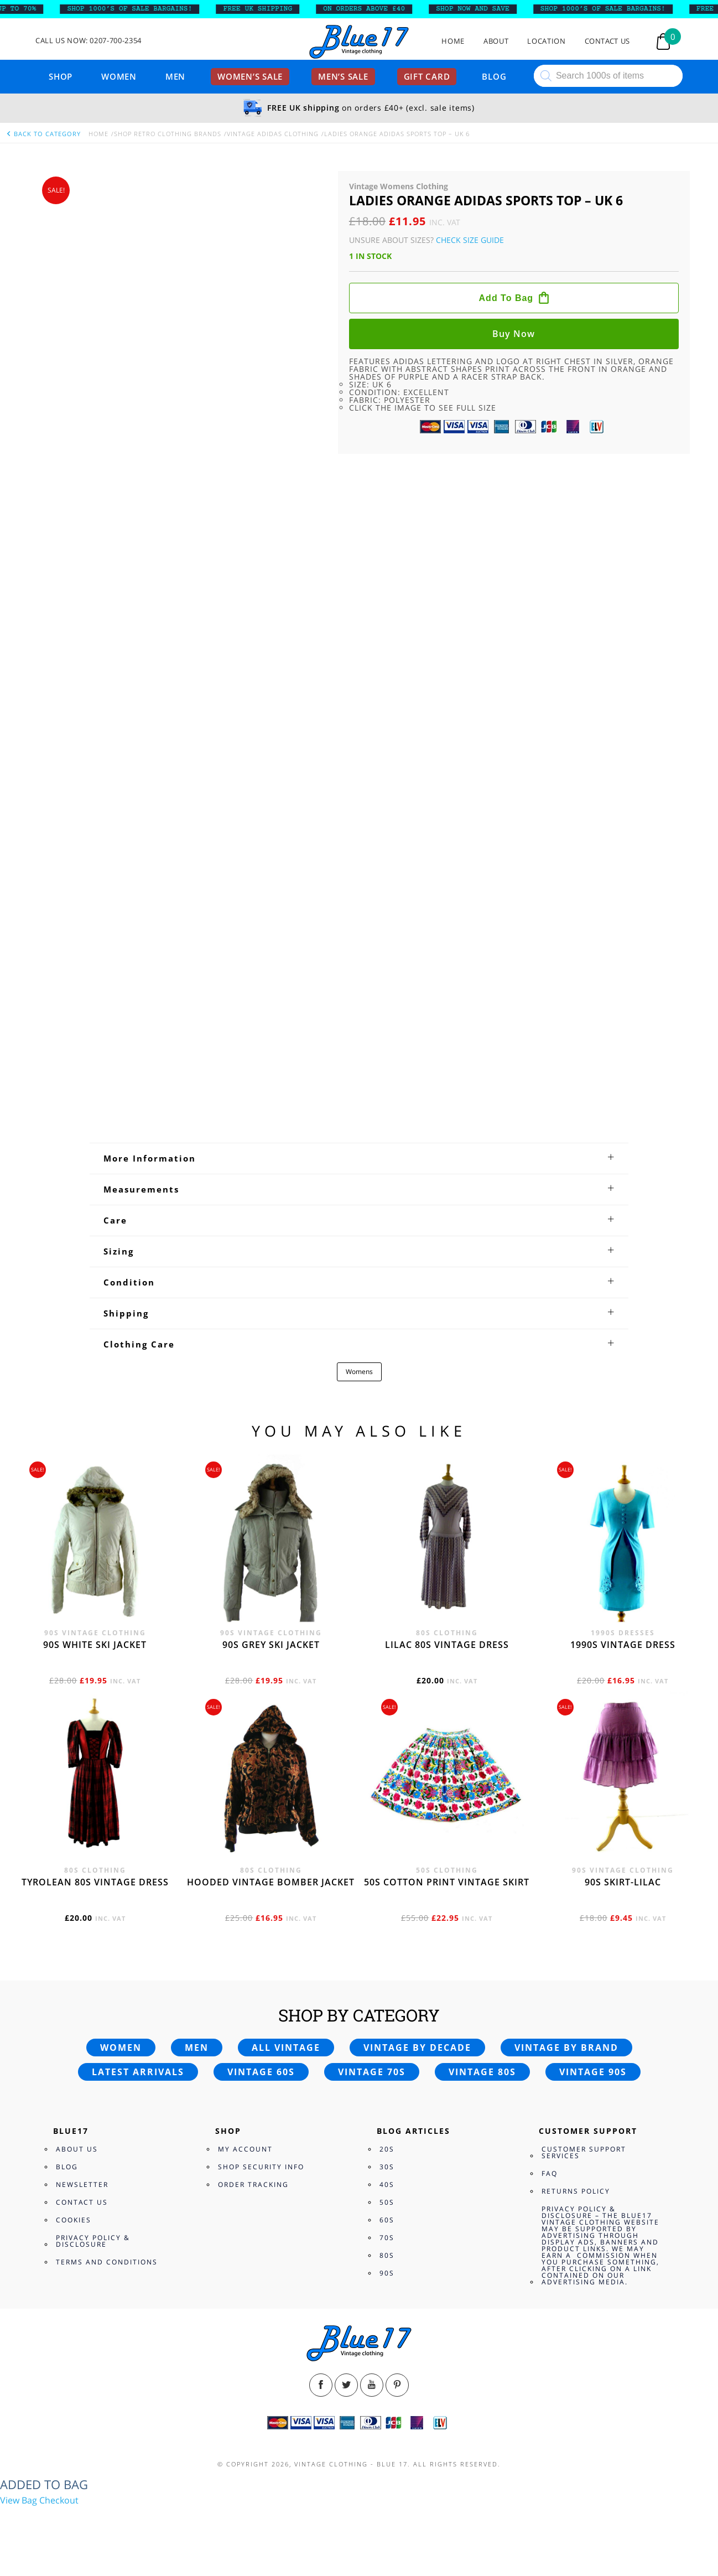 The width and height of the screenshot is (718, 2576). What do you see at coordinates (77, 2149) in the screenshot?
I see `About Us` at bounding box center [77, 2149].